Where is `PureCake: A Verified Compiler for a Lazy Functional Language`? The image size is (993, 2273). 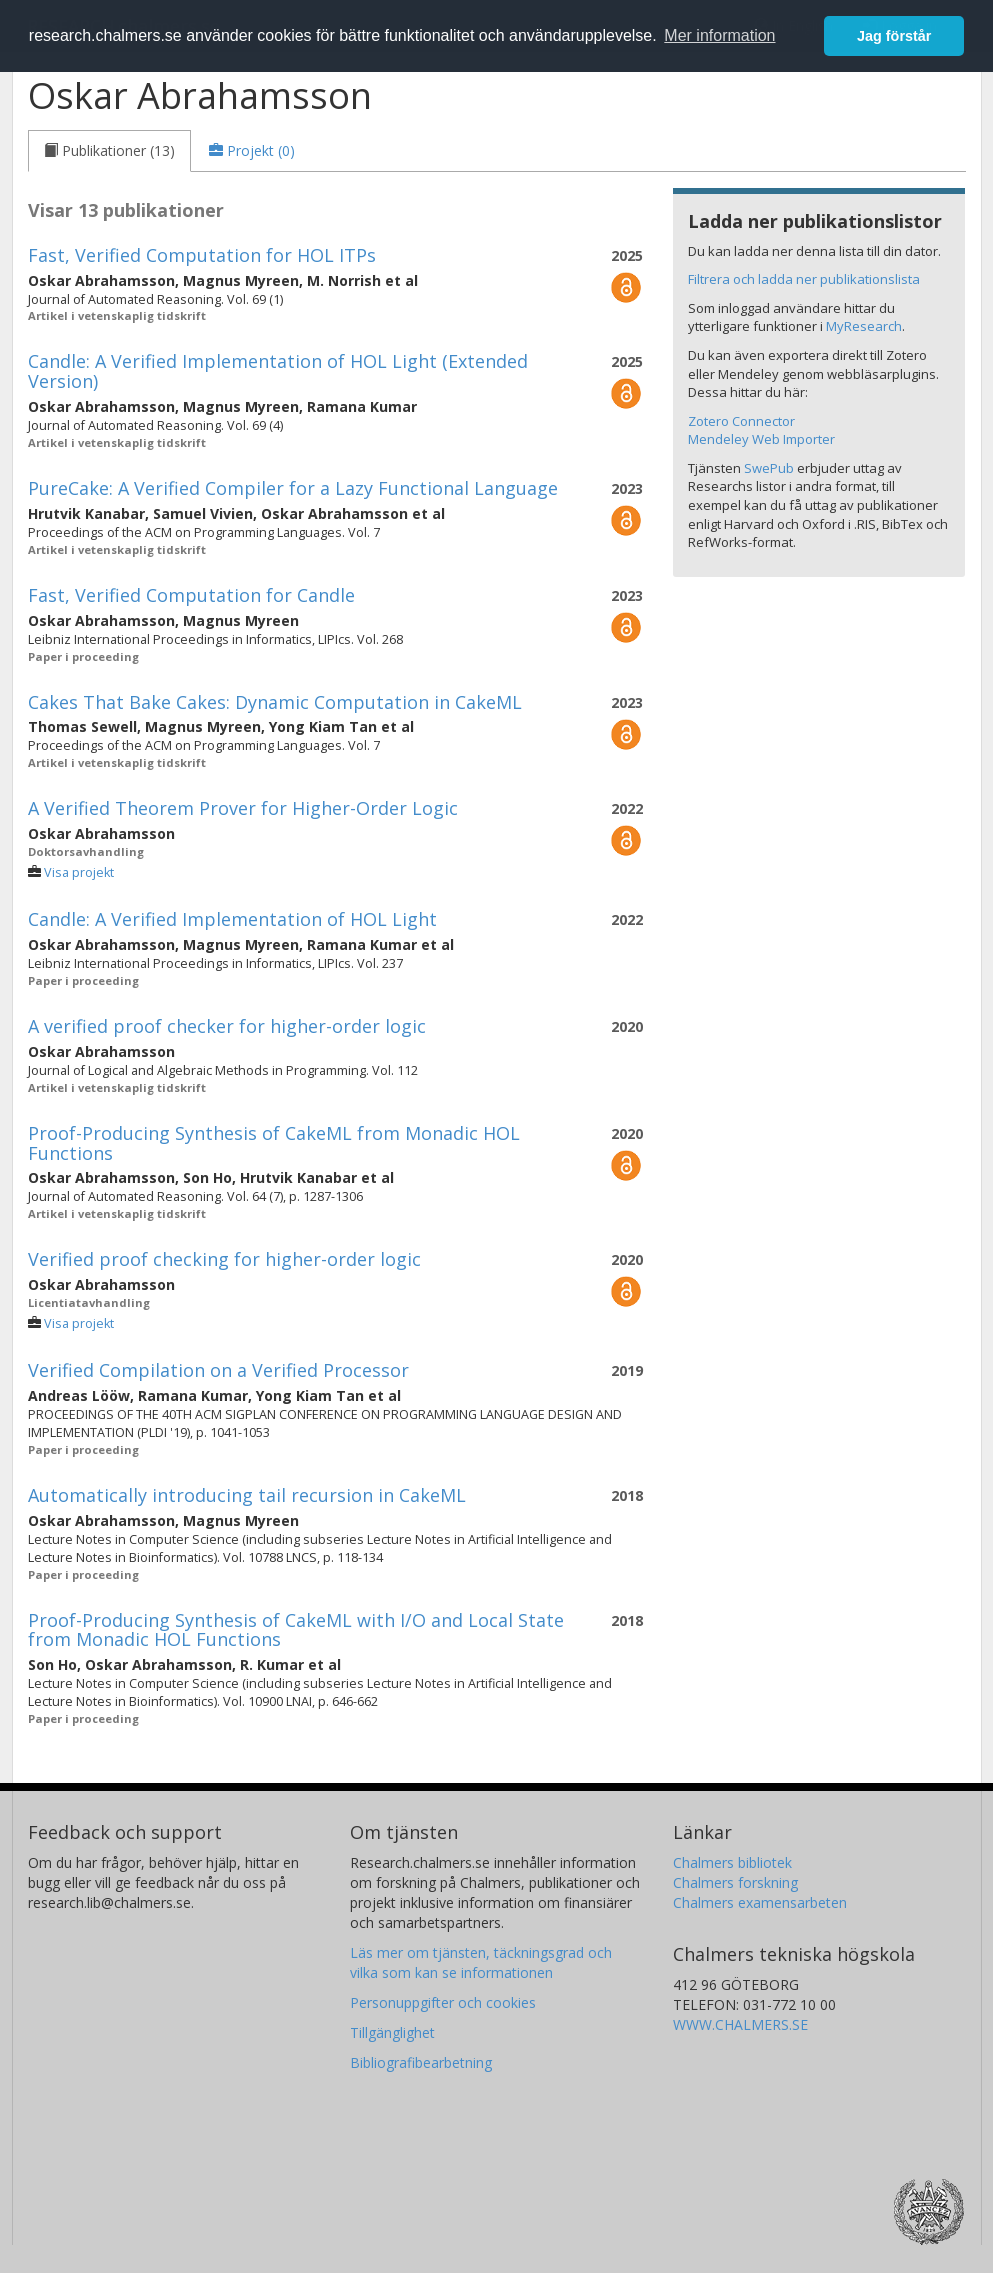 PureCake: A Verified Compiler for a Lazy Functional Language is located at coordinates (293, 488).